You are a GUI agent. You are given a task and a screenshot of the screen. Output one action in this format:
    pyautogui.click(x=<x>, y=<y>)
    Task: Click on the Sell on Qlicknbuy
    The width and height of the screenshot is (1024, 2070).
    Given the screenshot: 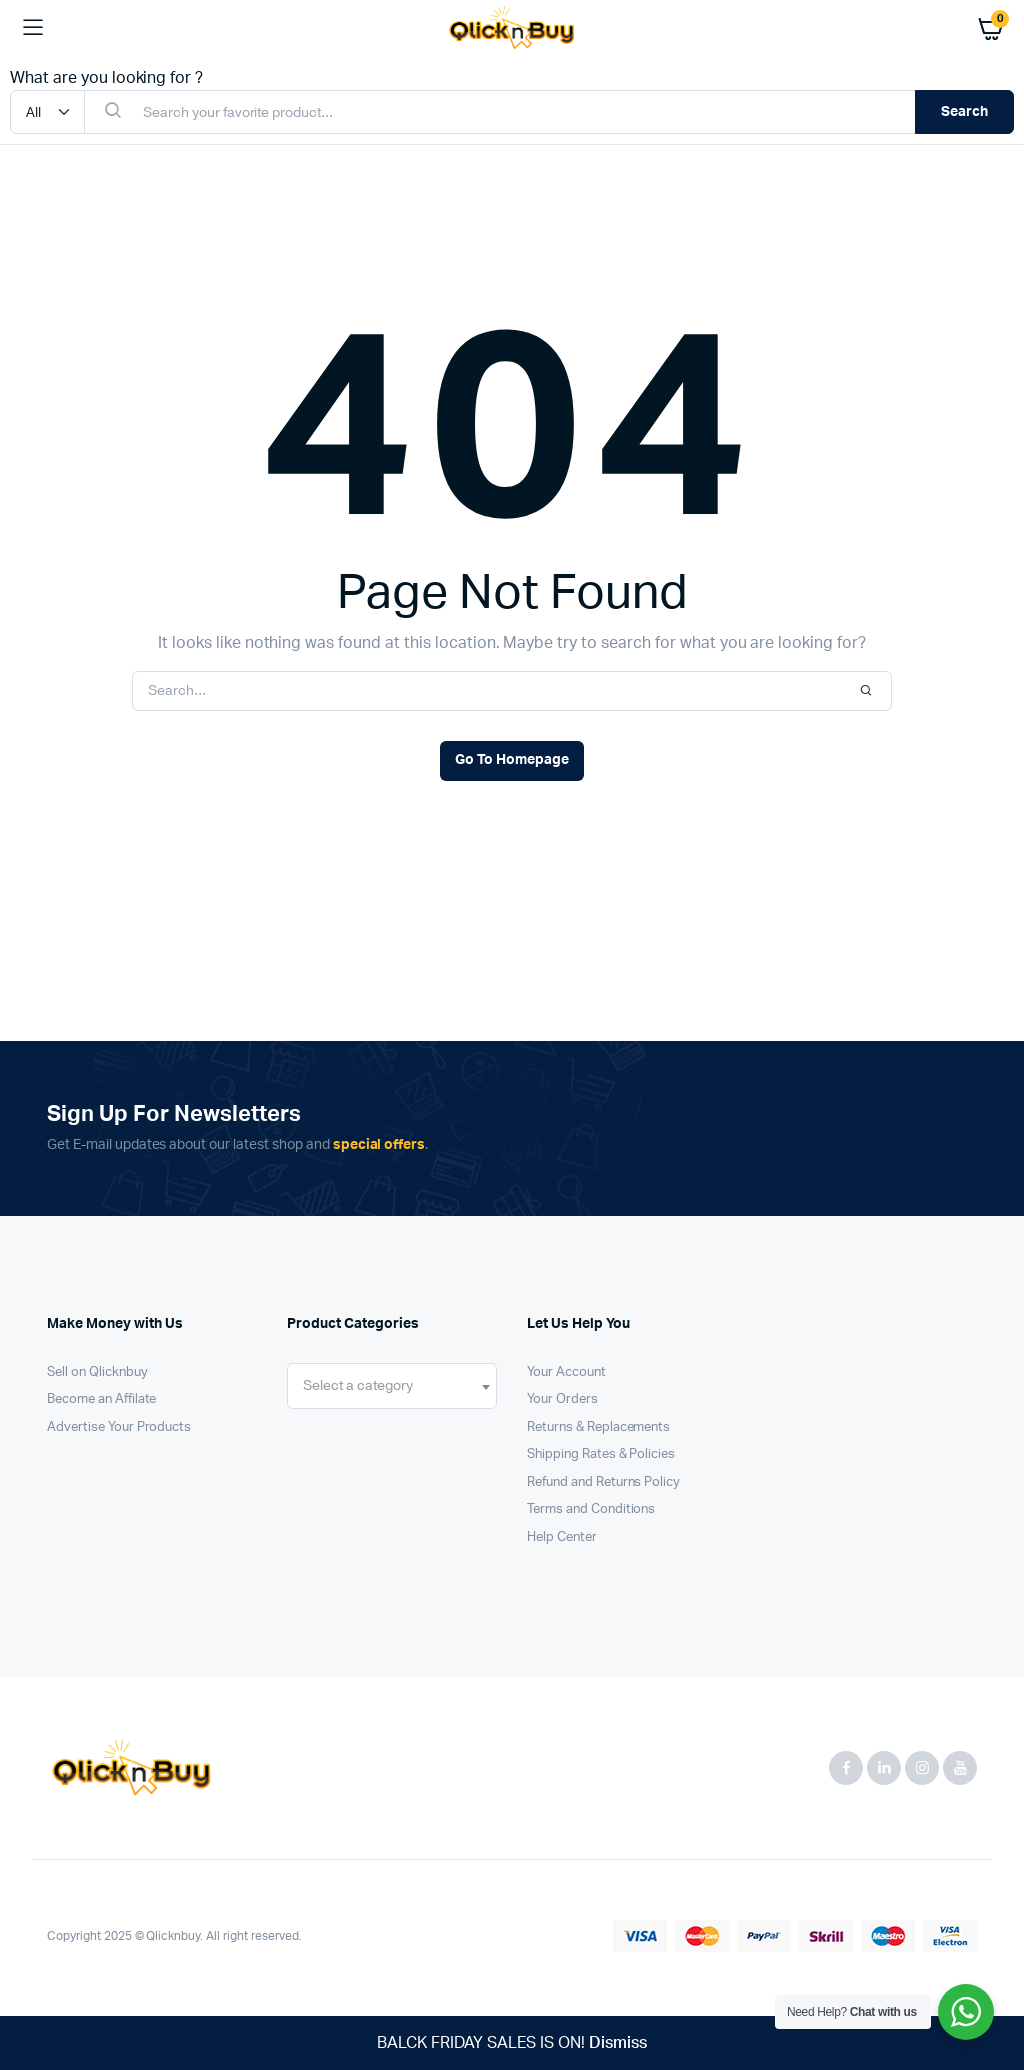 What is the action you would take?
    pyautogui.click(x=97, y=1372)
    